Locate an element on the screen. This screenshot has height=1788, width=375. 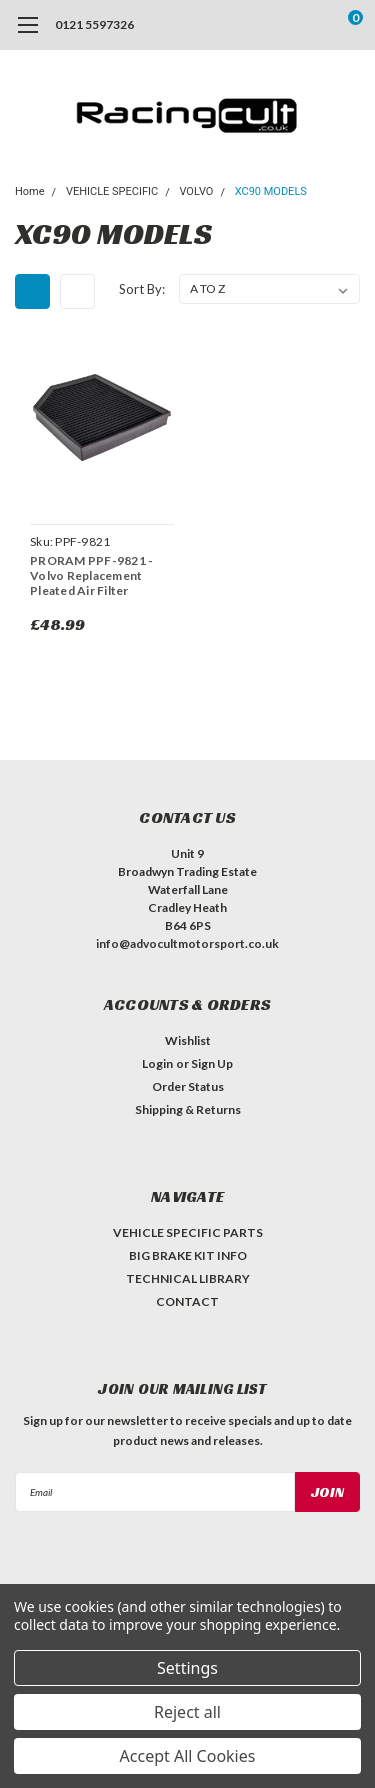
Accept All Cookies is located at coordinates (188, 1756).